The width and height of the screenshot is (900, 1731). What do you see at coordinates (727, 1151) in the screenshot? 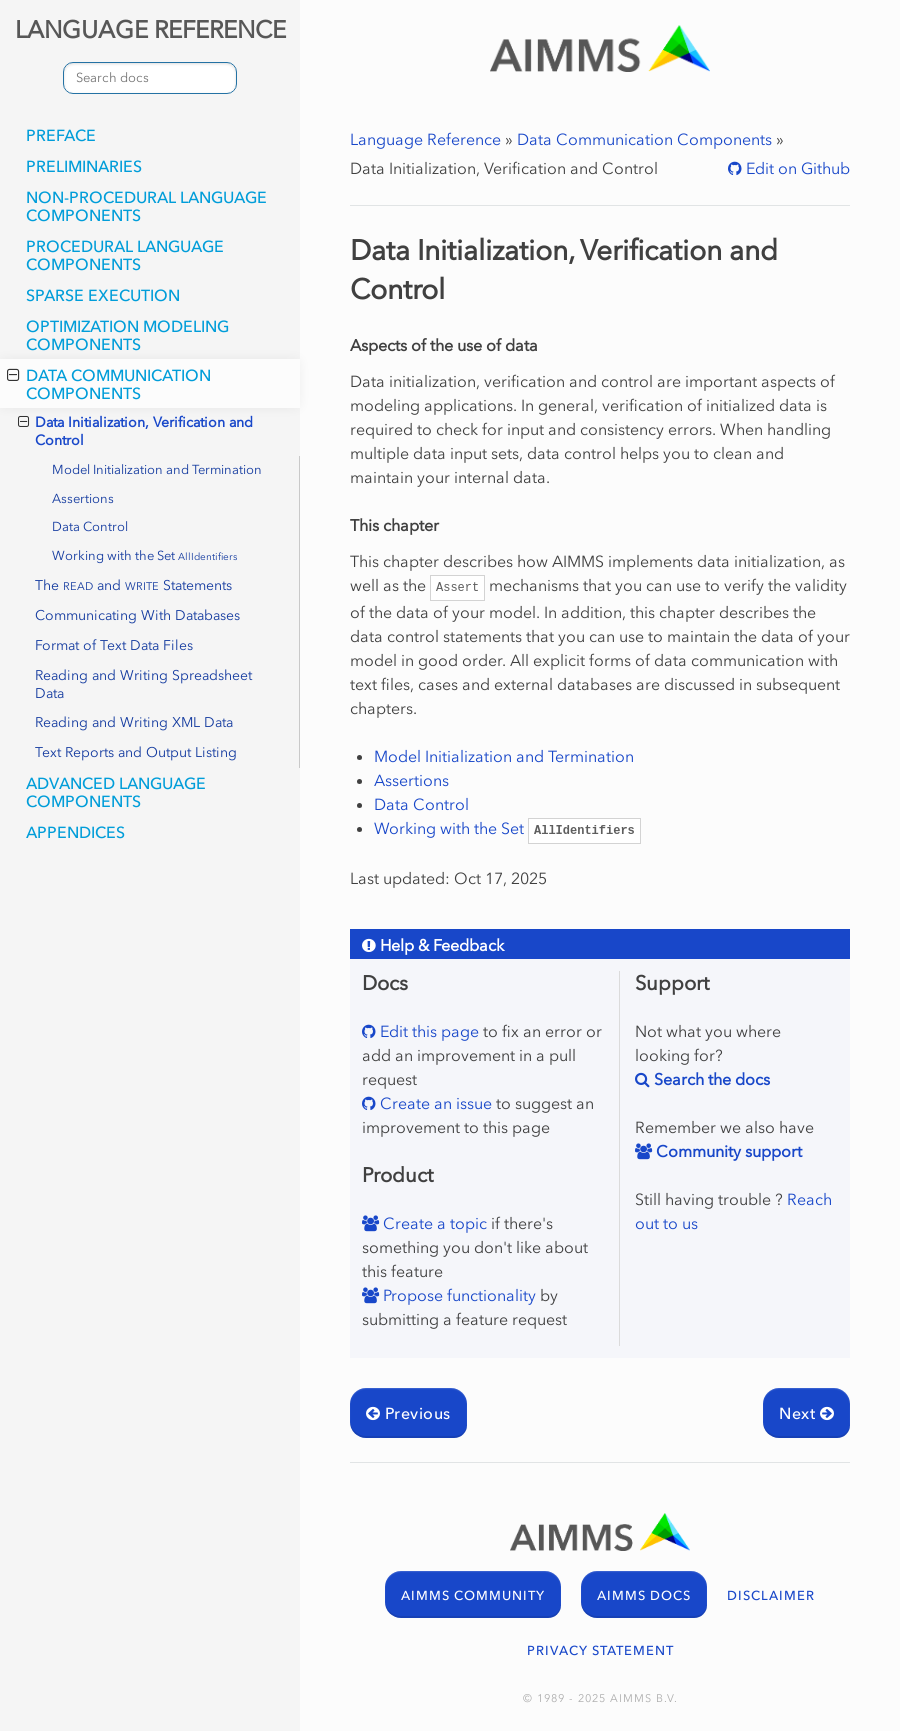
I see `Community support` at bounding box center [727, 1151].